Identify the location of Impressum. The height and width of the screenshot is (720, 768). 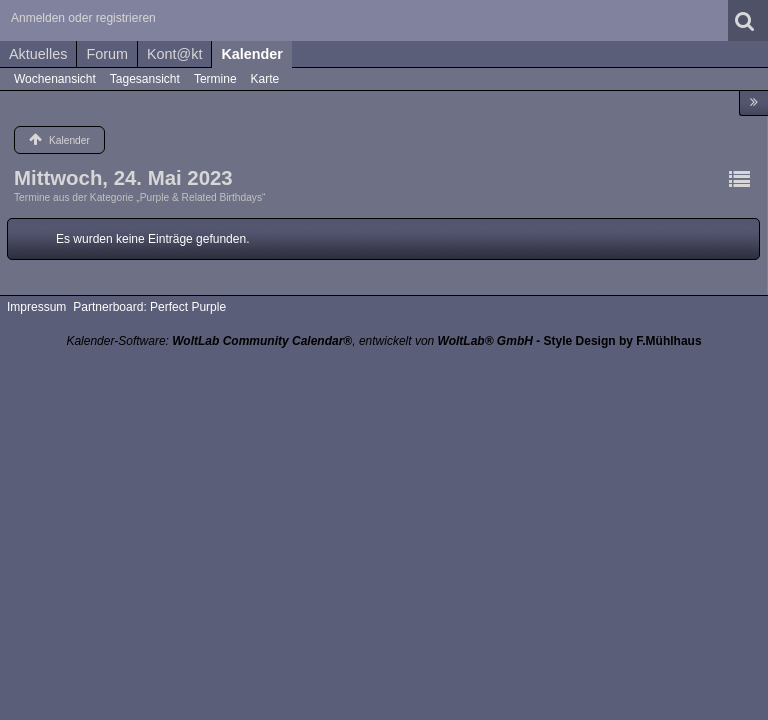
(36, 307).